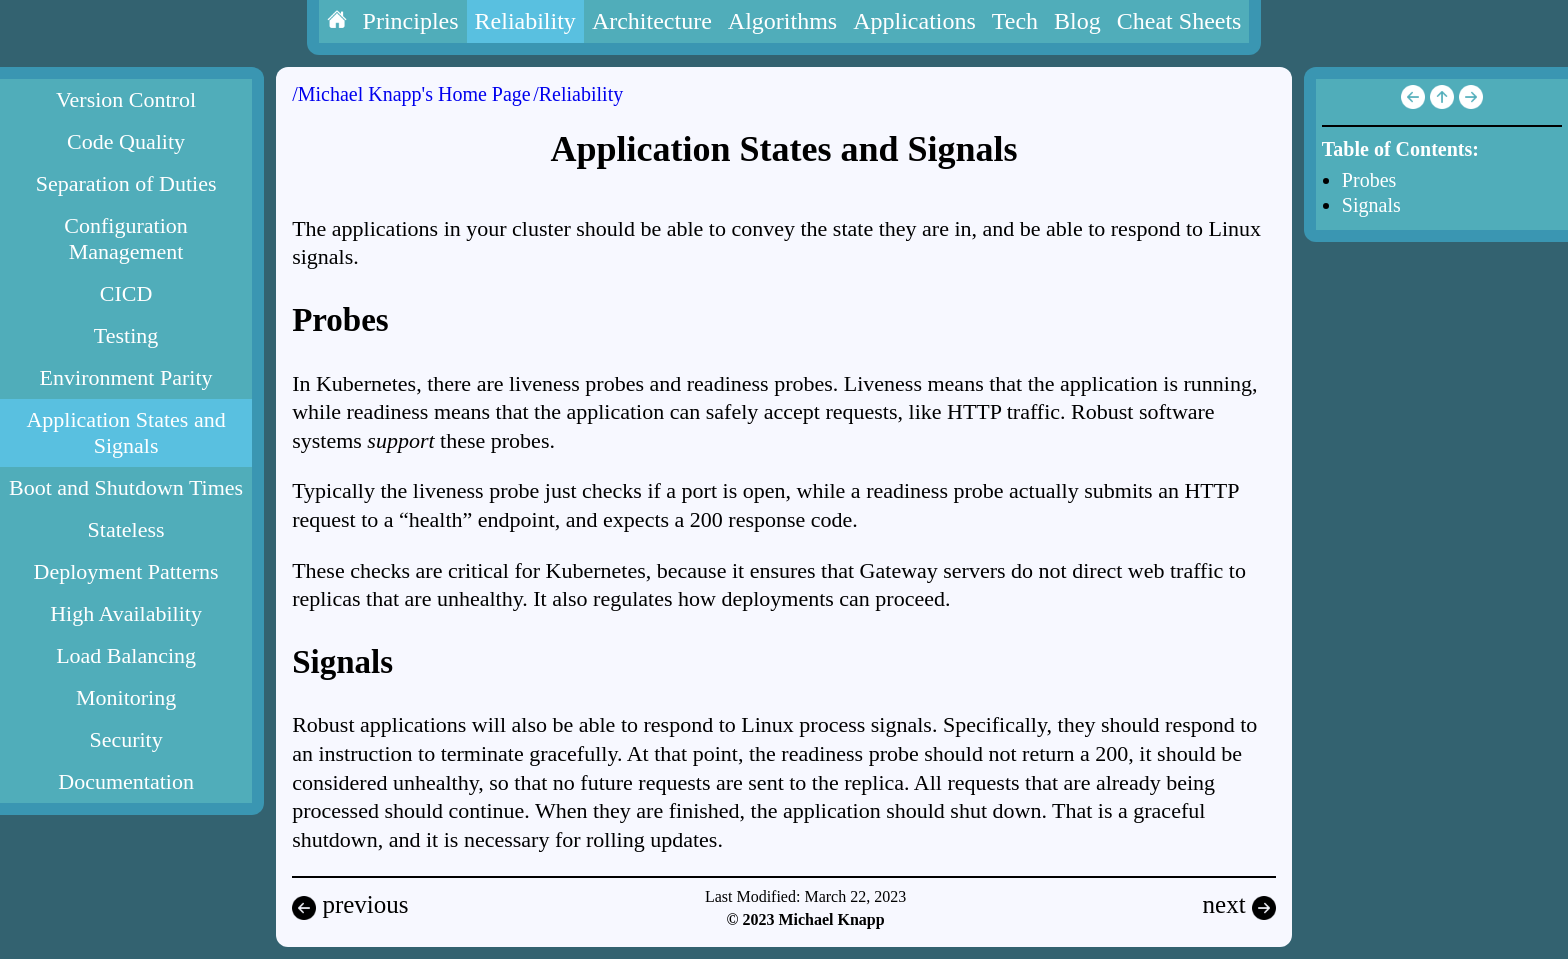  What do you see at coordinates (126, 99) in the screenshot?
I see `Version Control` at bounding box center [126, 99].